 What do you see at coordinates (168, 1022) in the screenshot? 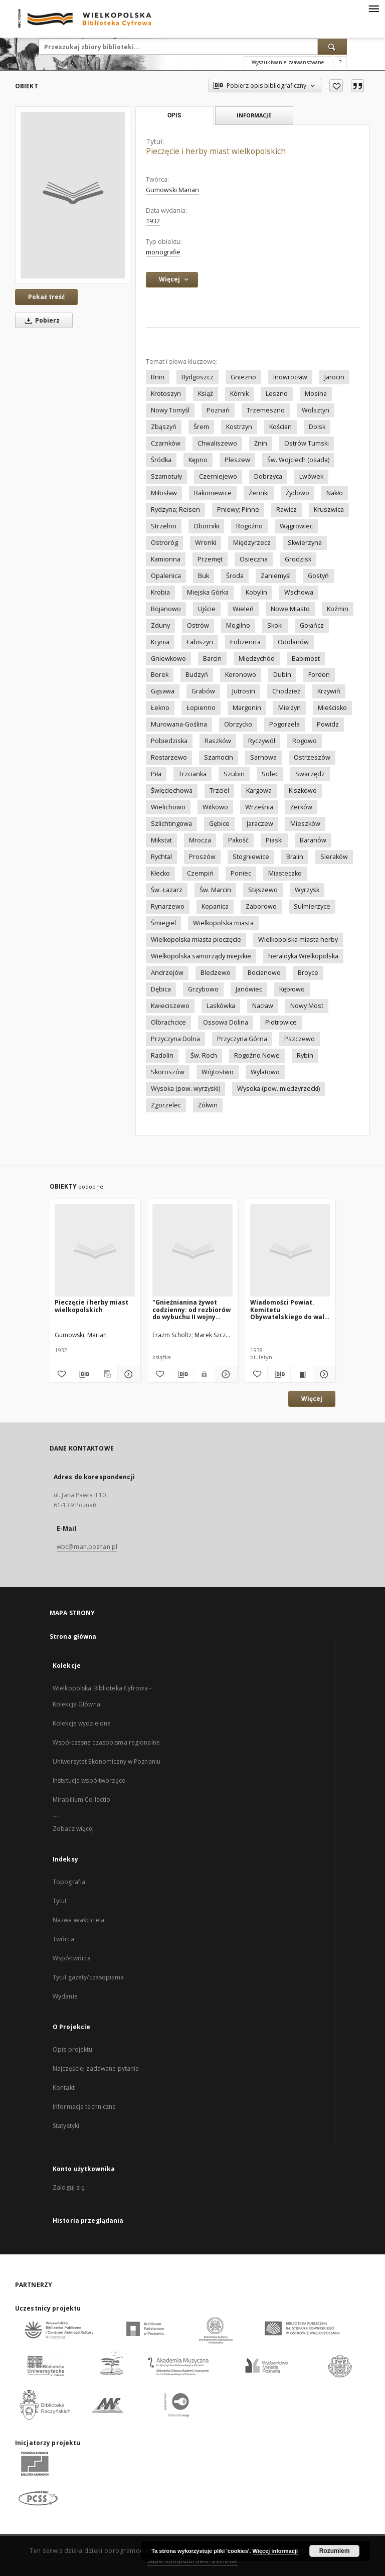
I see `Olbrachcice` at bounding box center [168, 1022].